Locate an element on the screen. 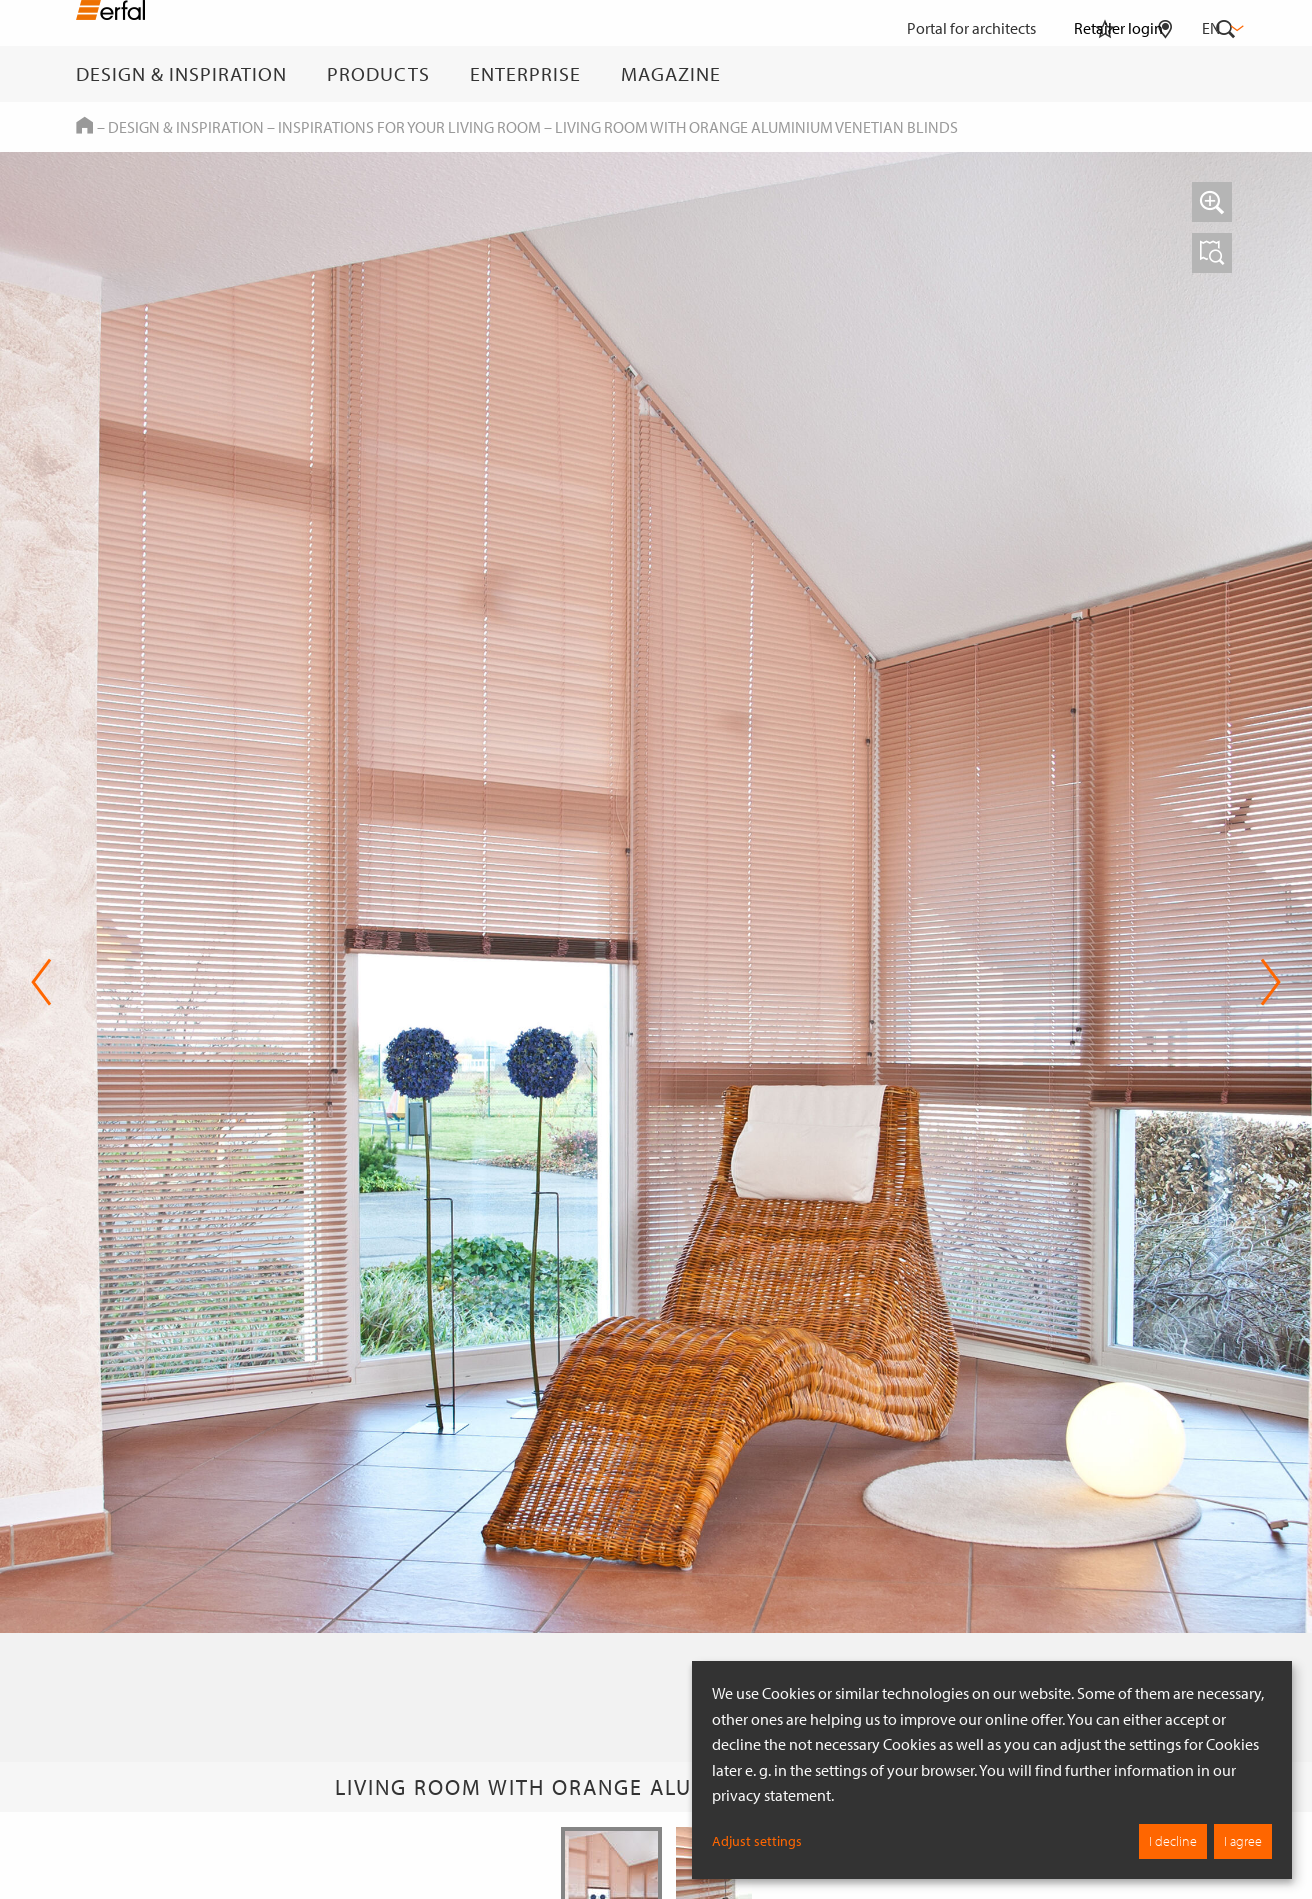 This screenshot has height=1899, width=1312. I decline is located at coordinates (1173, 1841).